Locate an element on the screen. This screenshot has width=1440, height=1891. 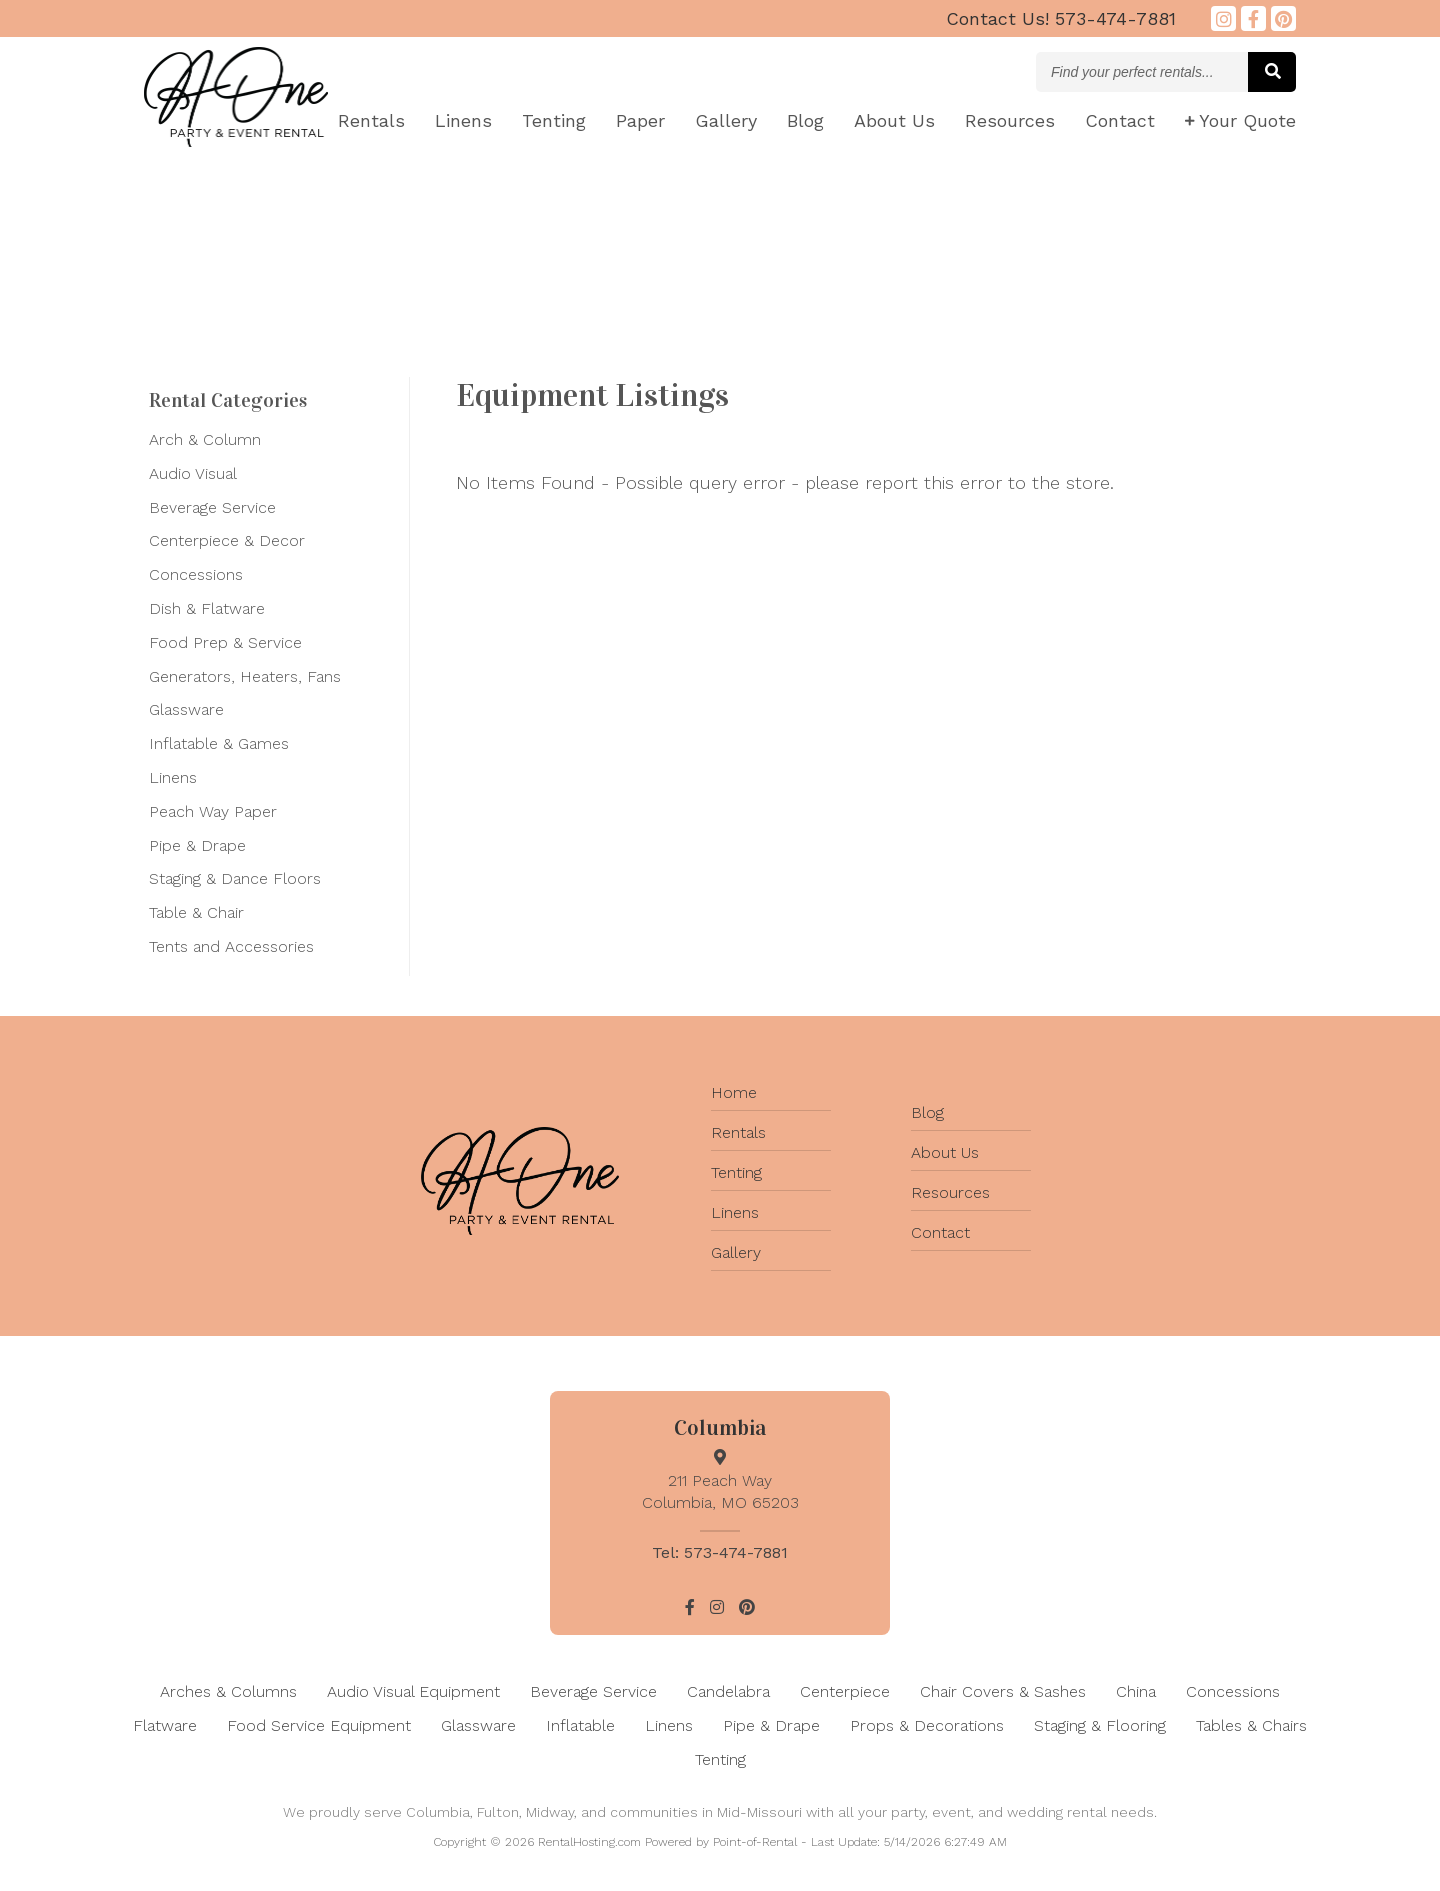
Arch & Column is located at coordinates (205, 439).